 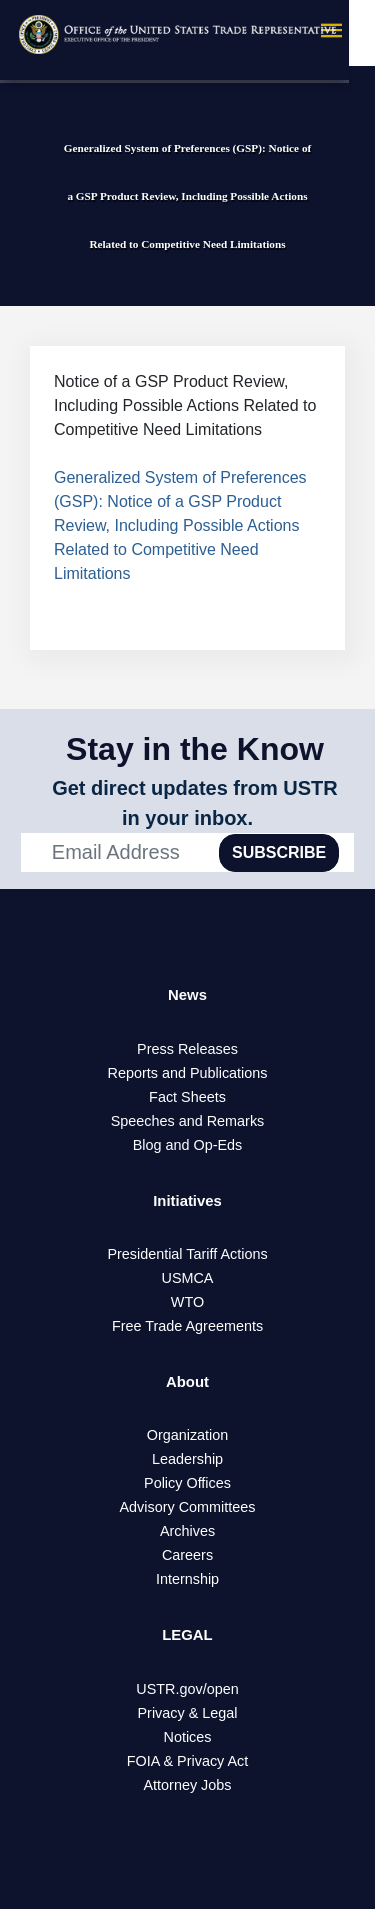 I want to click on Policy Offices, so click(x=187, y=1488).